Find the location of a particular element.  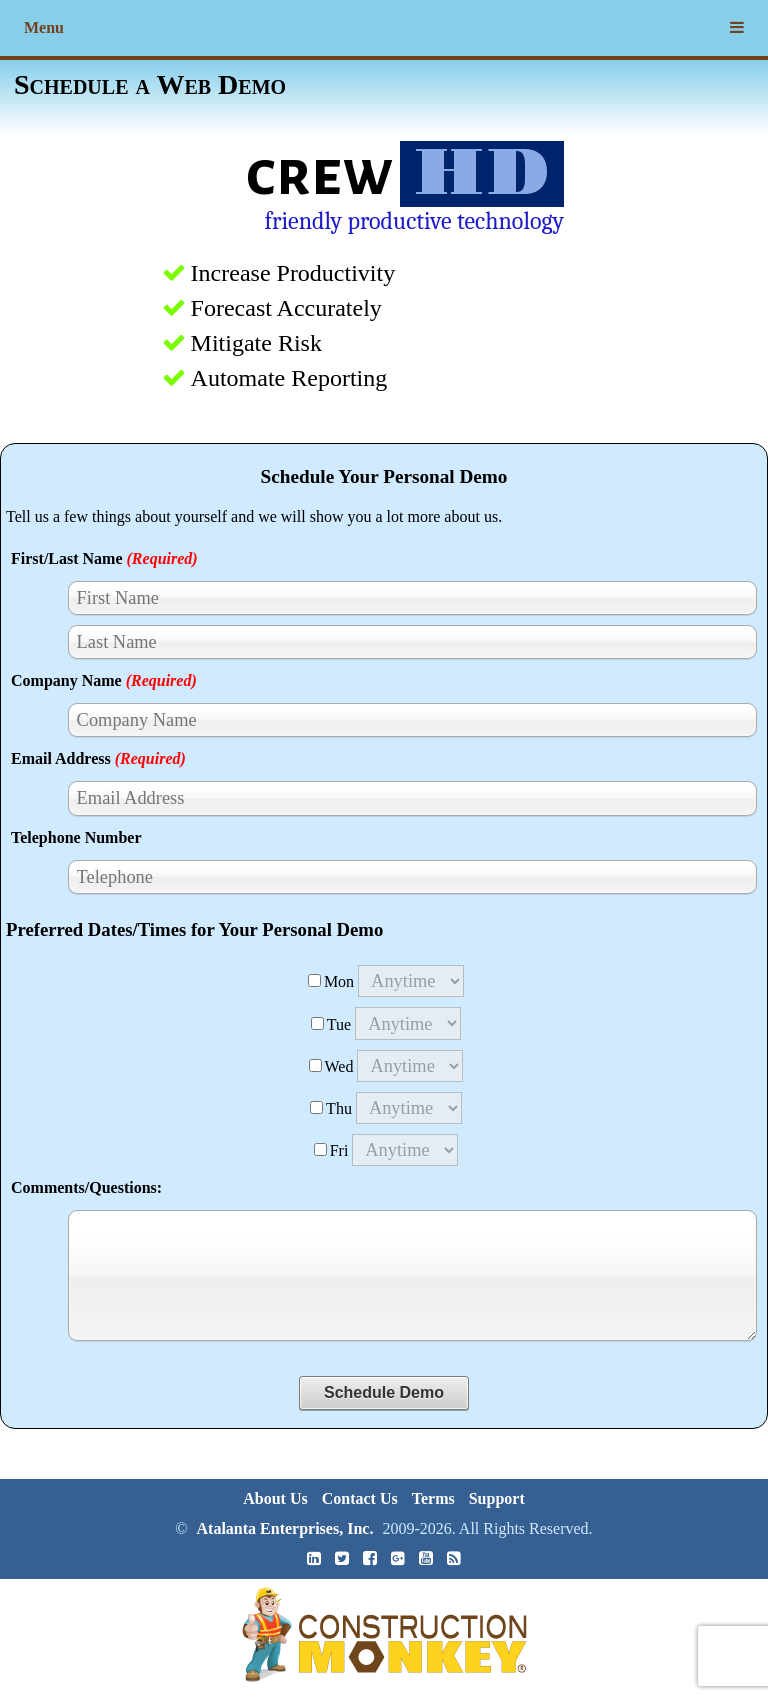

Contact Us is located at coordinates (360, 1498).